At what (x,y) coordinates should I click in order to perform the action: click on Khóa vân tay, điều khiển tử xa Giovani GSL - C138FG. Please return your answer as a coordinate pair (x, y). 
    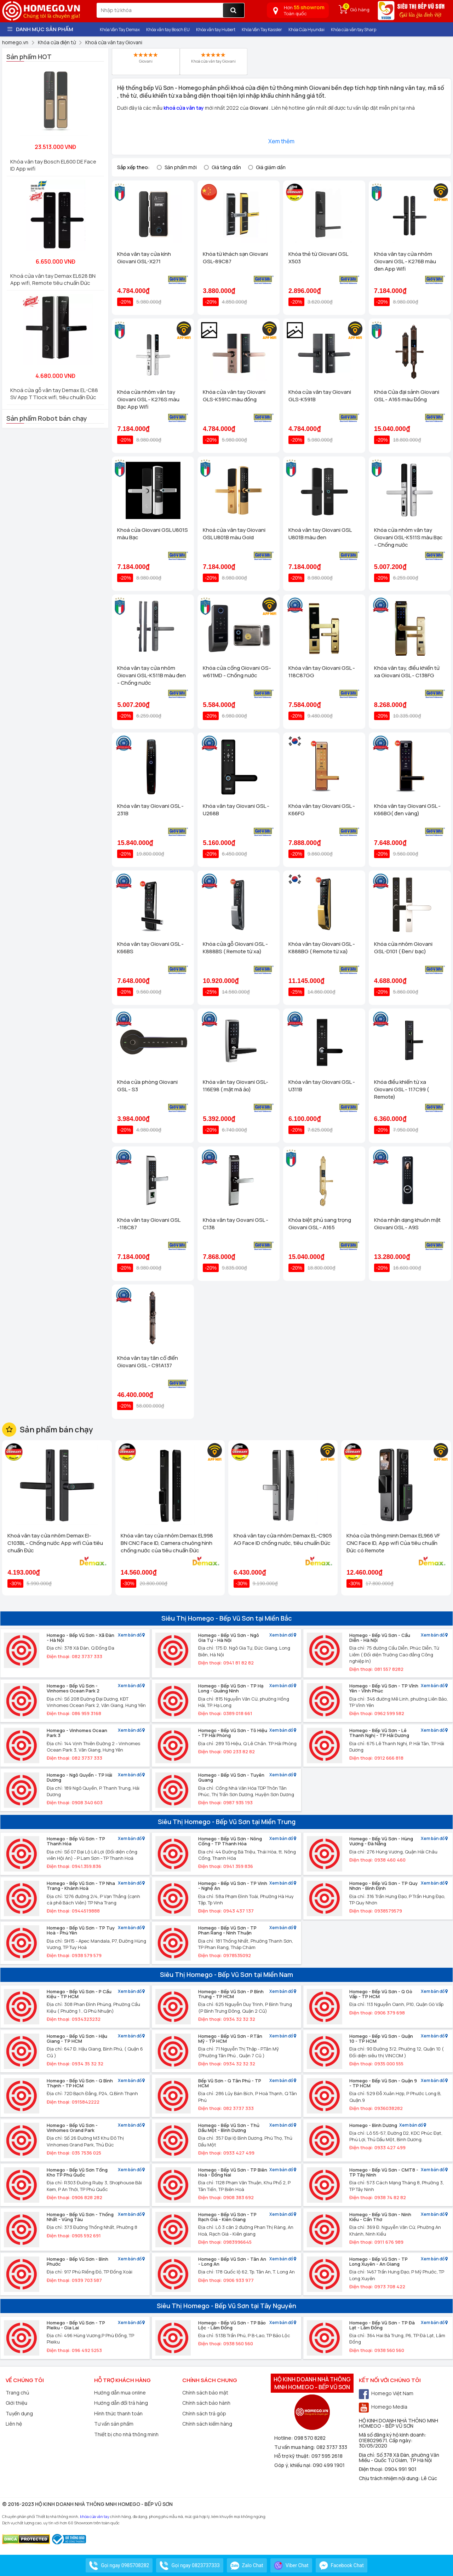
    Looking at the image, I should click on (407, 671).